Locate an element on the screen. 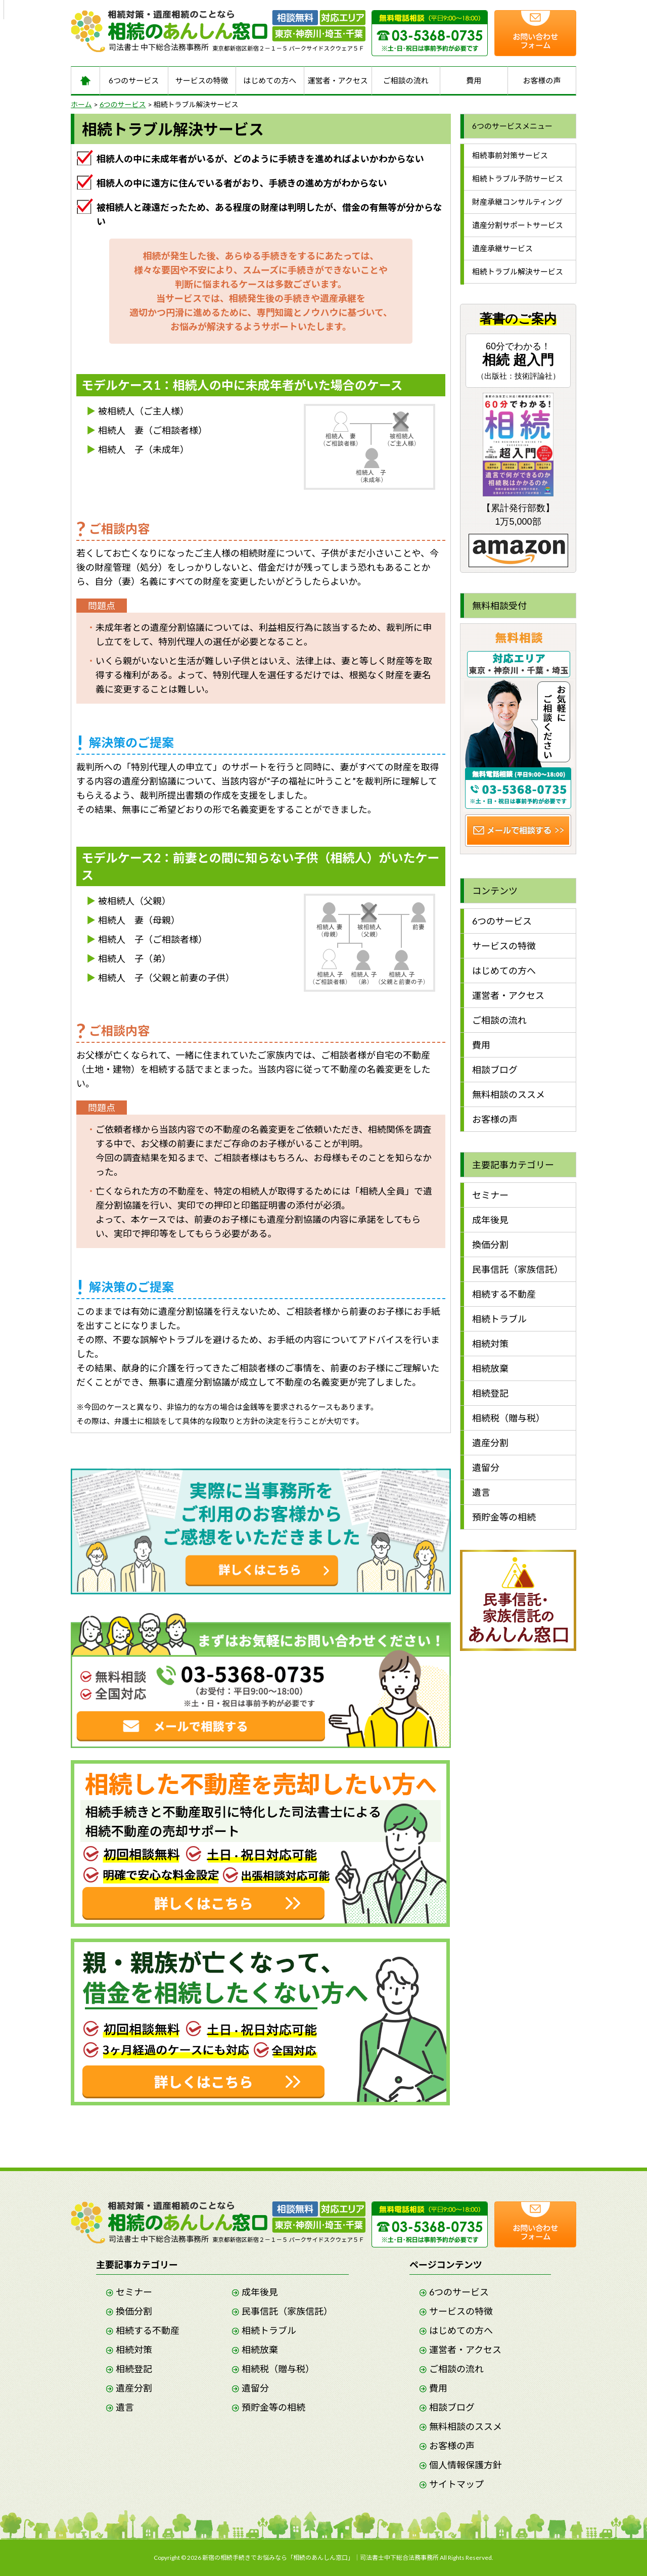 Image resolution: width=647 pixels, height=2576 pixels. 相続する不動産 is located at coordinates (504, 1294).